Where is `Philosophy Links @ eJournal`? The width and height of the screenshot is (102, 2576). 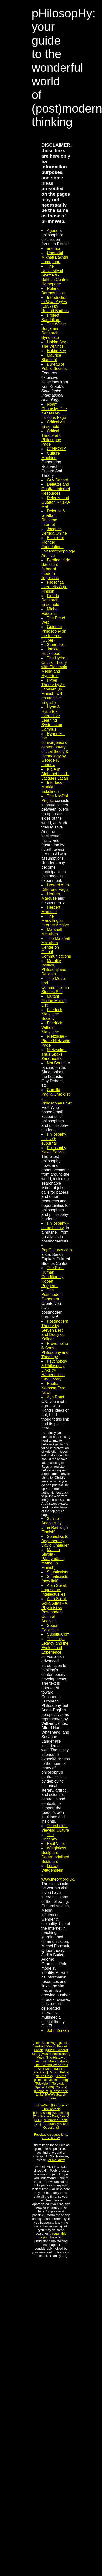 Philosophy Links @ eJournal is located at coordinates (53, 1138).